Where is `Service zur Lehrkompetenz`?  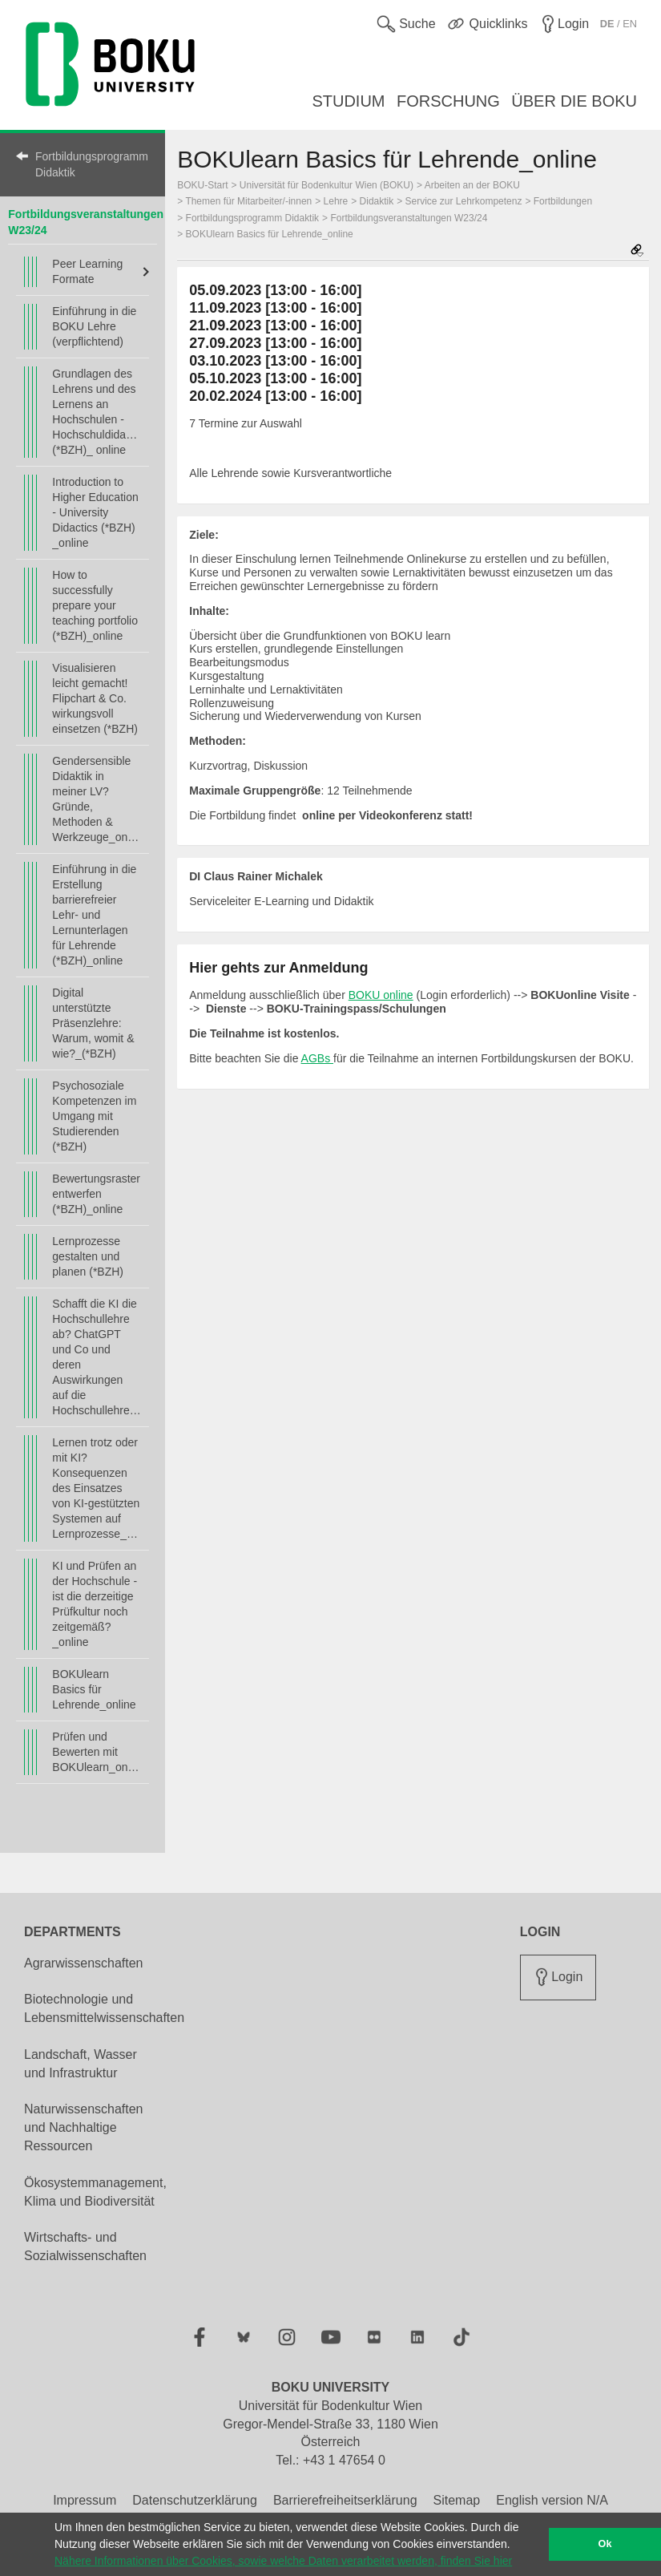 Service zur Lehrkompetenz is located at coordinates (463, 201).